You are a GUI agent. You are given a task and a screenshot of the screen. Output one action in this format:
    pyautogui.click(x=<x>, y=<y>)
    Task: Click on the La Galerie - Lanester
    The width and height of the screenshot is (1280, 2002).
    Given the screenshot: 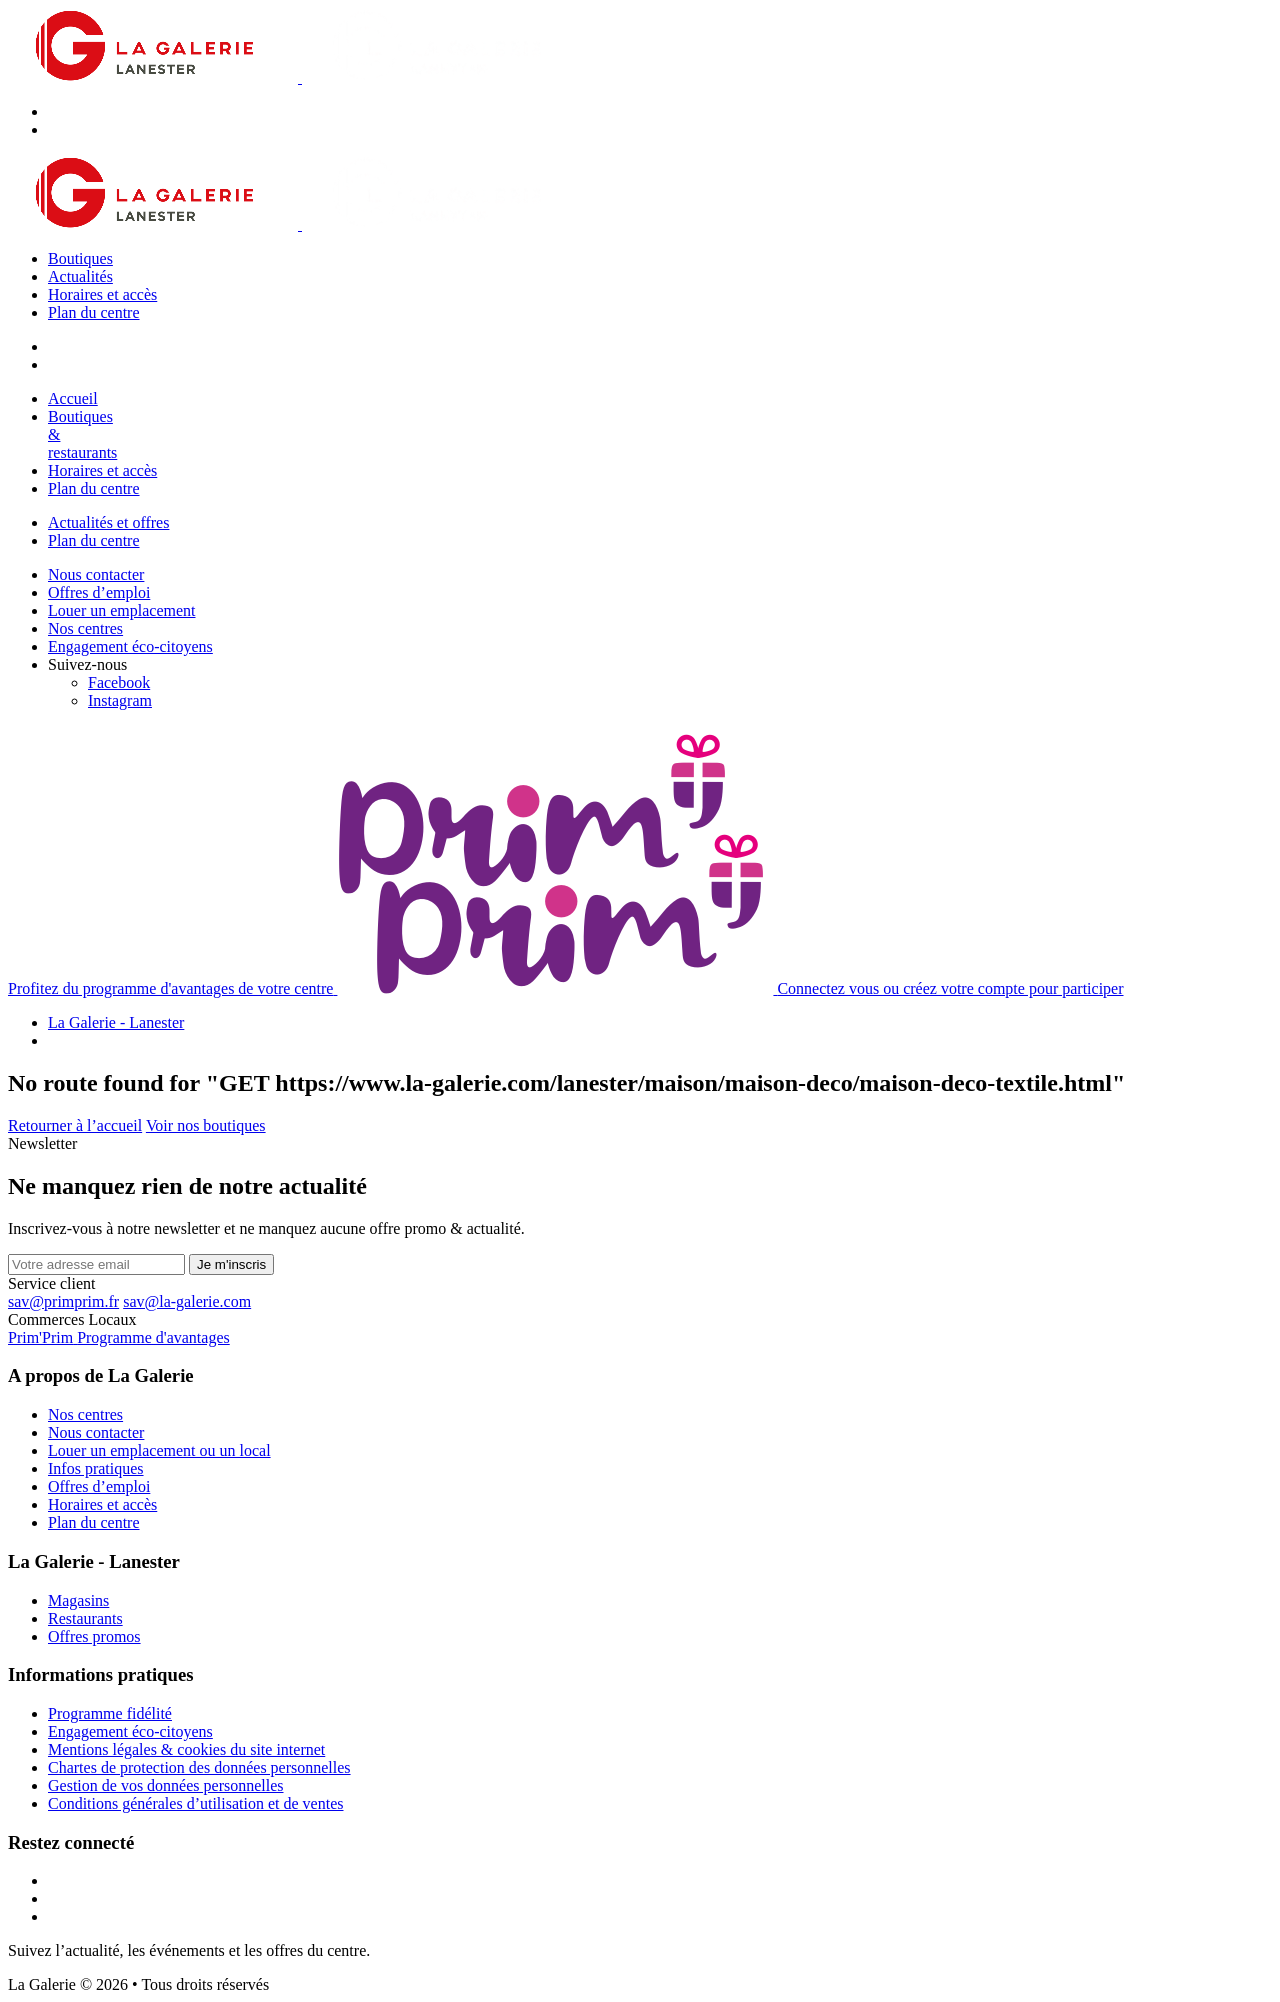 What is the action you would take?
    pyautogui.click(x=116, y=1022)
    